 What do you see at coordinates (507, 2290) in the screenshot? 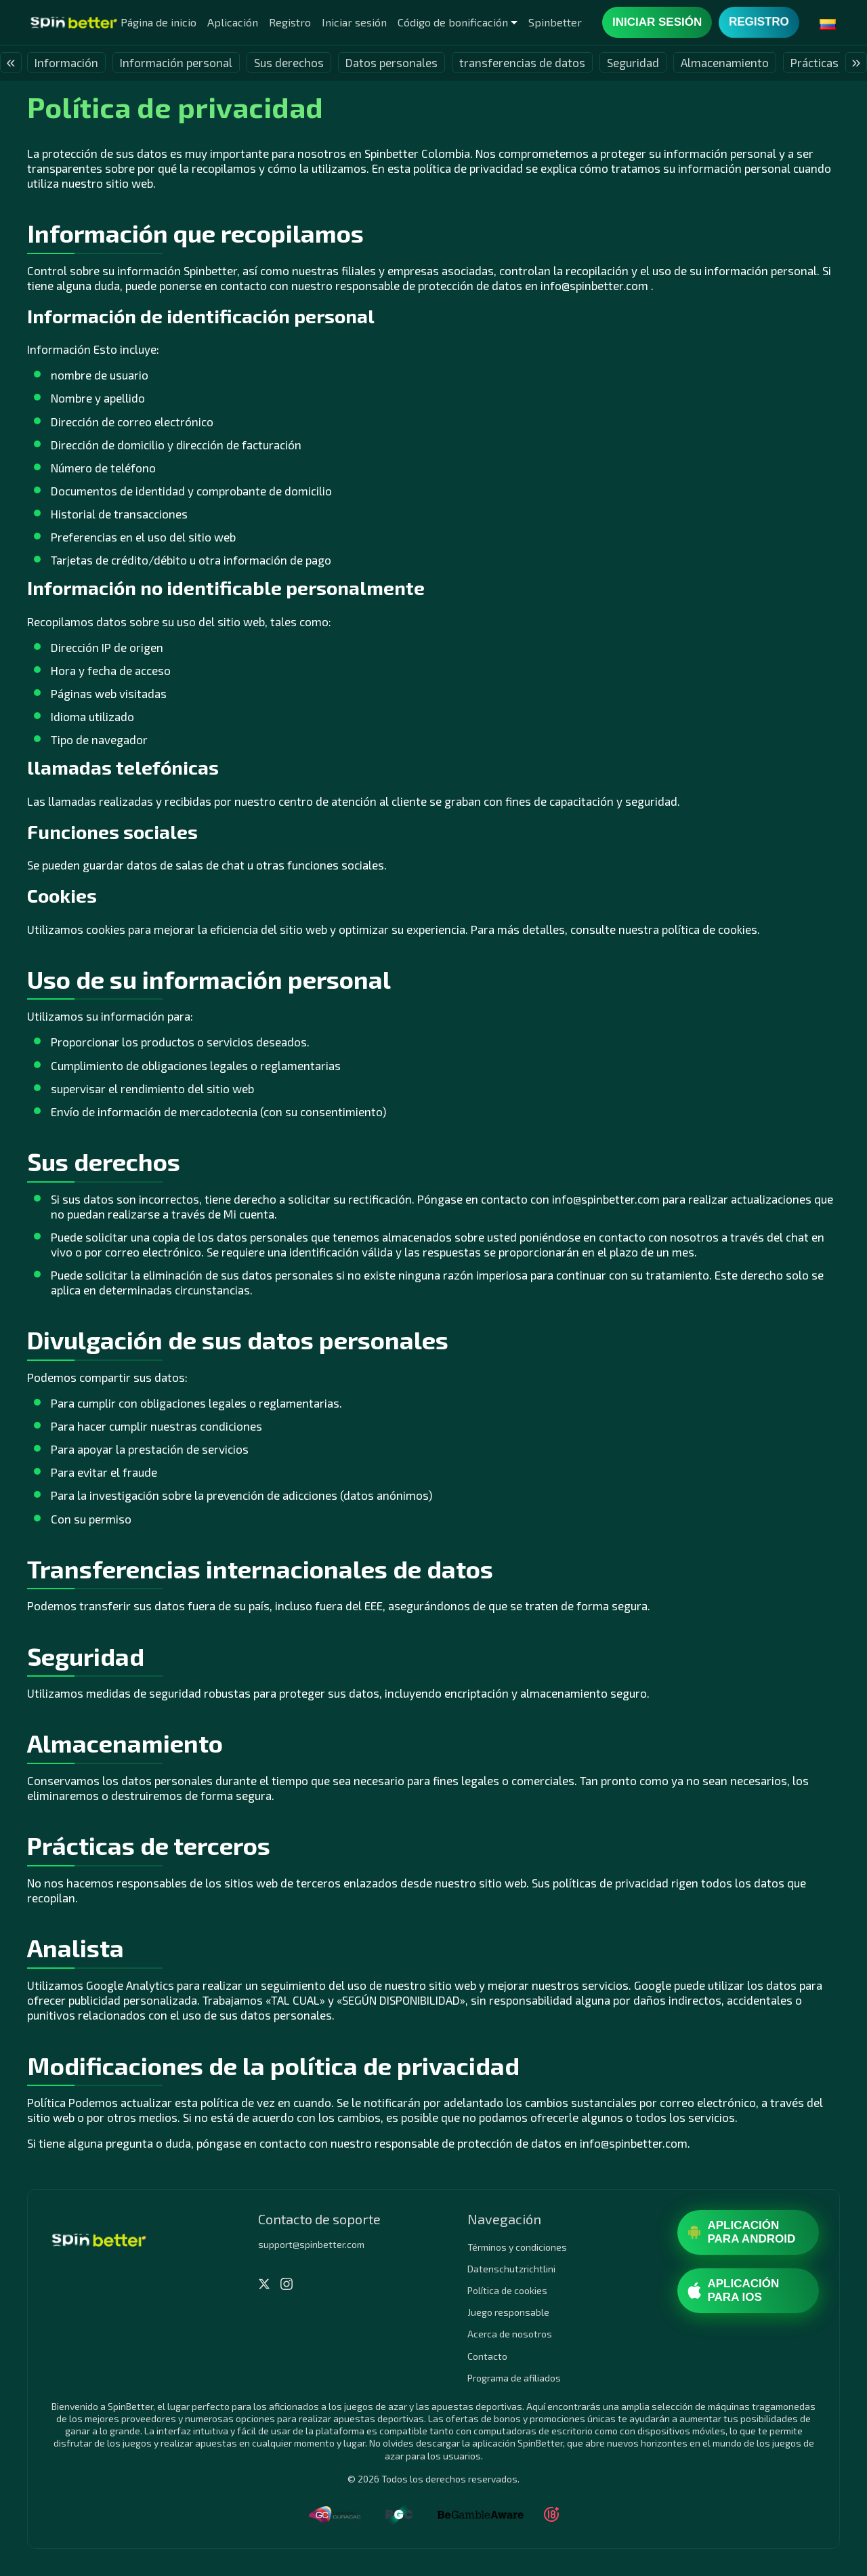
I see `Política de cookies` at bounding box center [507, 2290].